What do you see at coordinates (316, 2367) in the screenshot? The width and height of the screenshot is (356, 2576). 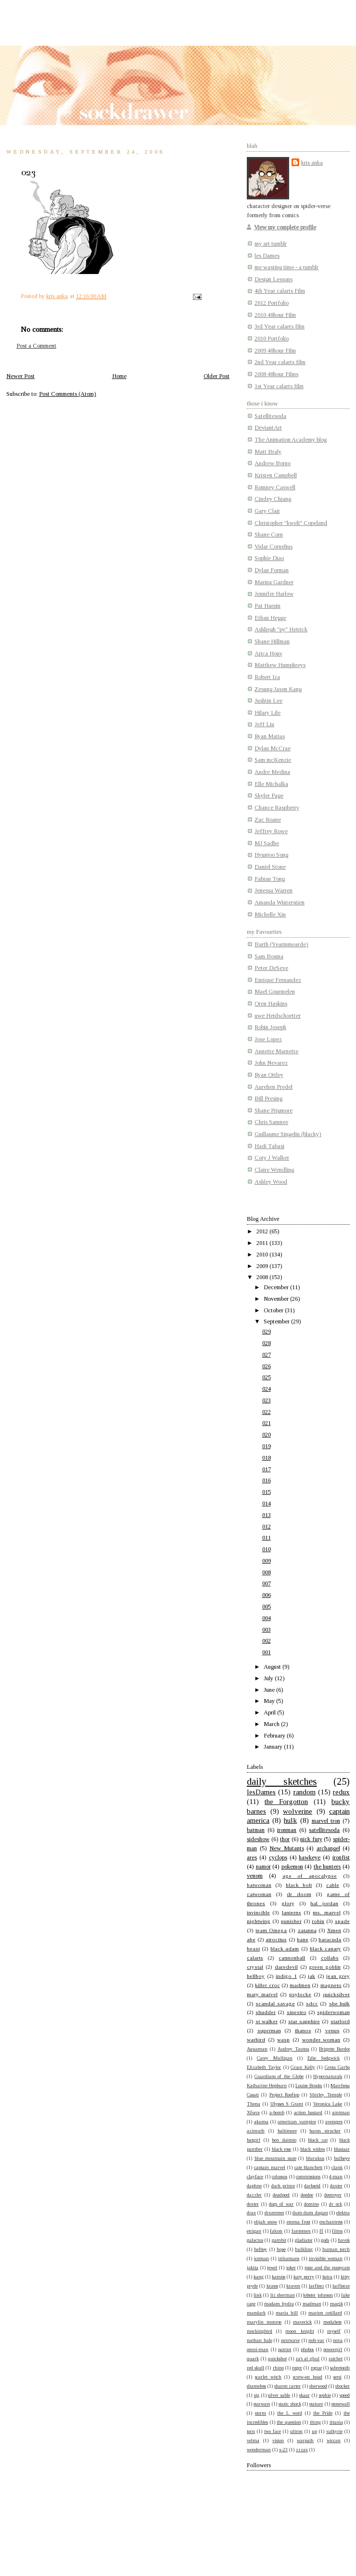 I see `rogue` at bounding box center [316, 2367].